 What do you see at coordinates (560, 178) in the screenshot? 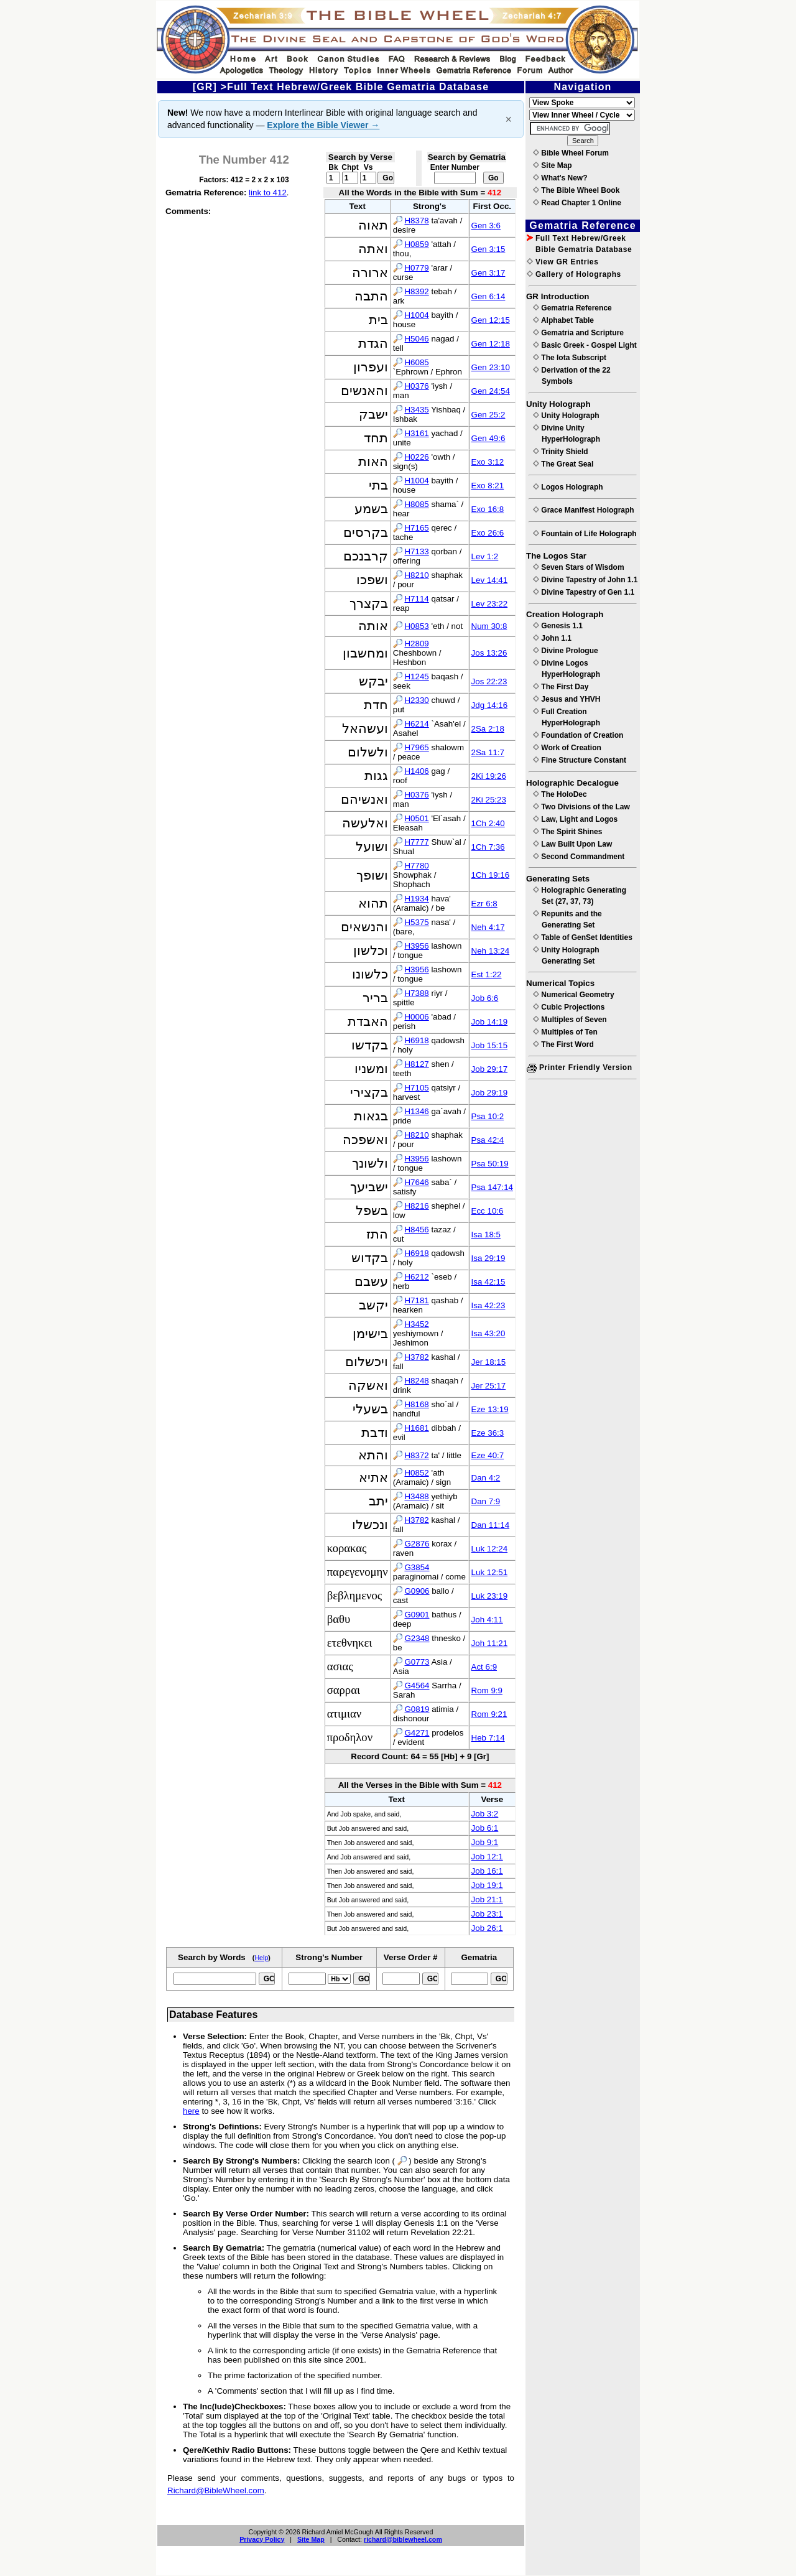
I see `What's New?` at bounding box center [560, 178].